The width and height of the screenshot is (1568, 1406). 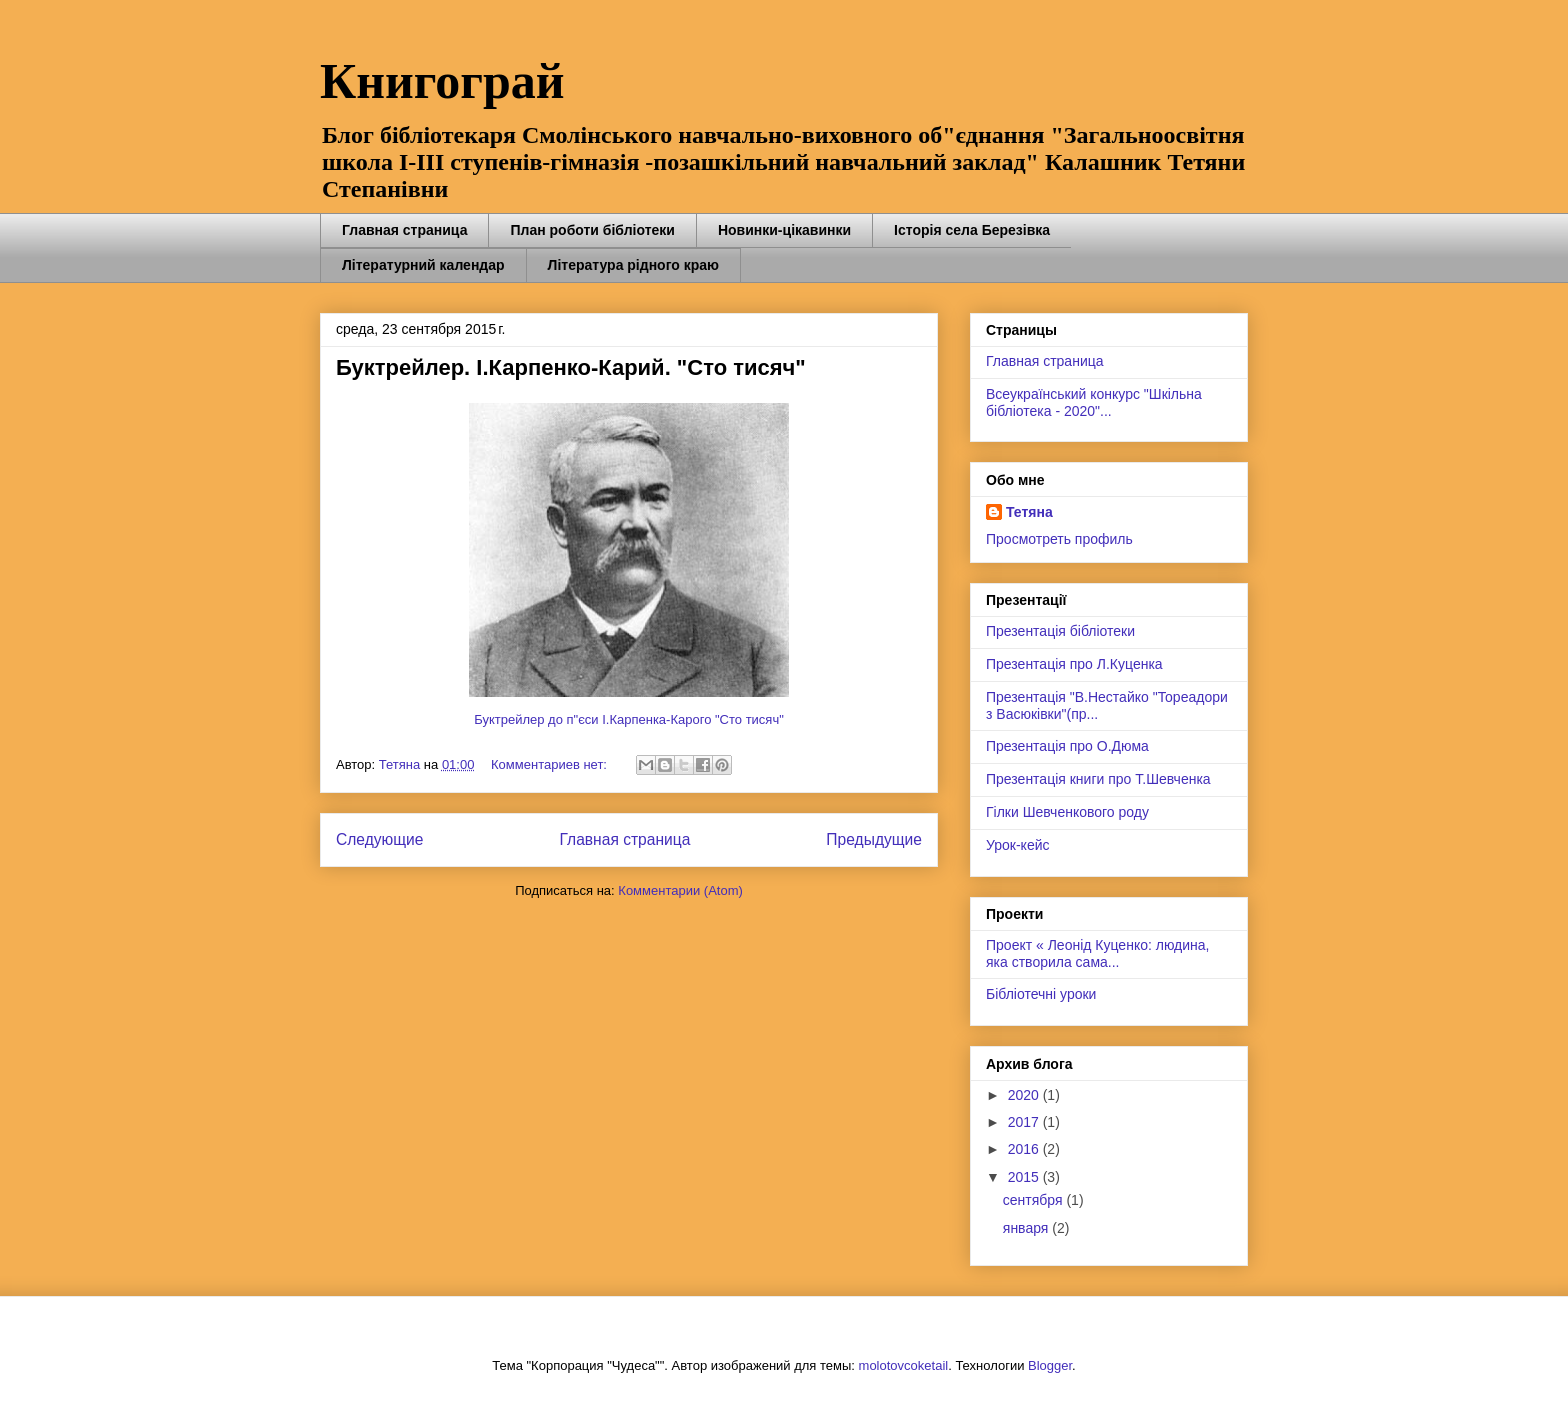 What do you see at coordinates (680, 890) in the screenshot?
I see `Комментарии (Atom)` at bounding box center [680, 890].